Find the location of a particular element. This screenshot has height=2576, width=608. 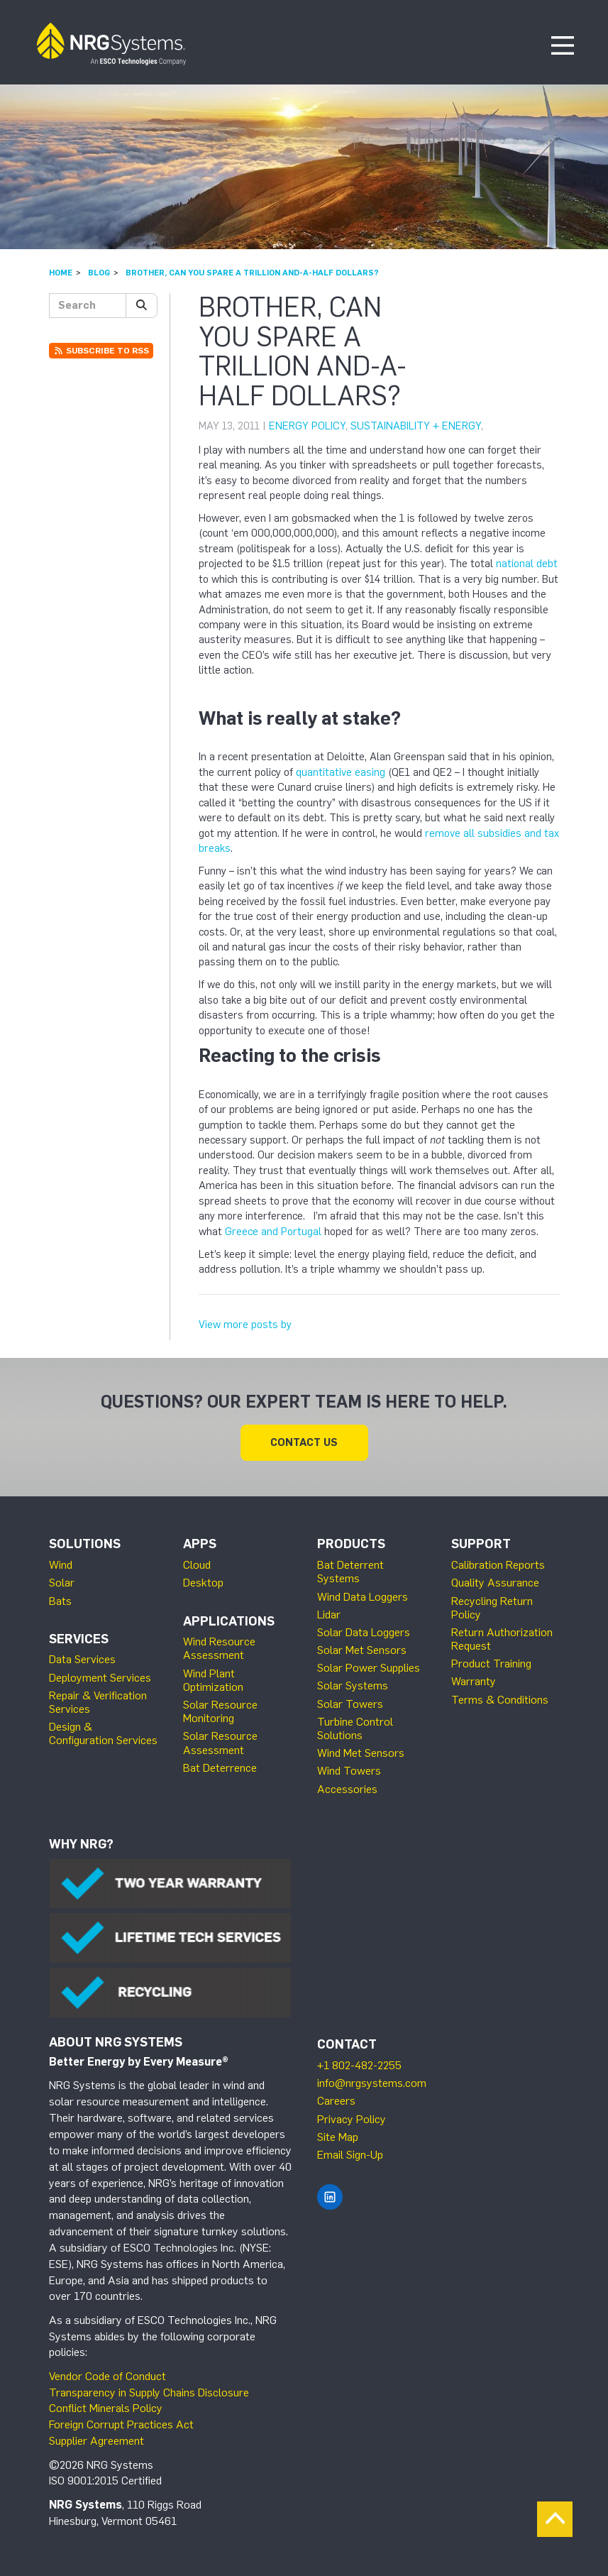

Home is located at coordinates (60, 273).